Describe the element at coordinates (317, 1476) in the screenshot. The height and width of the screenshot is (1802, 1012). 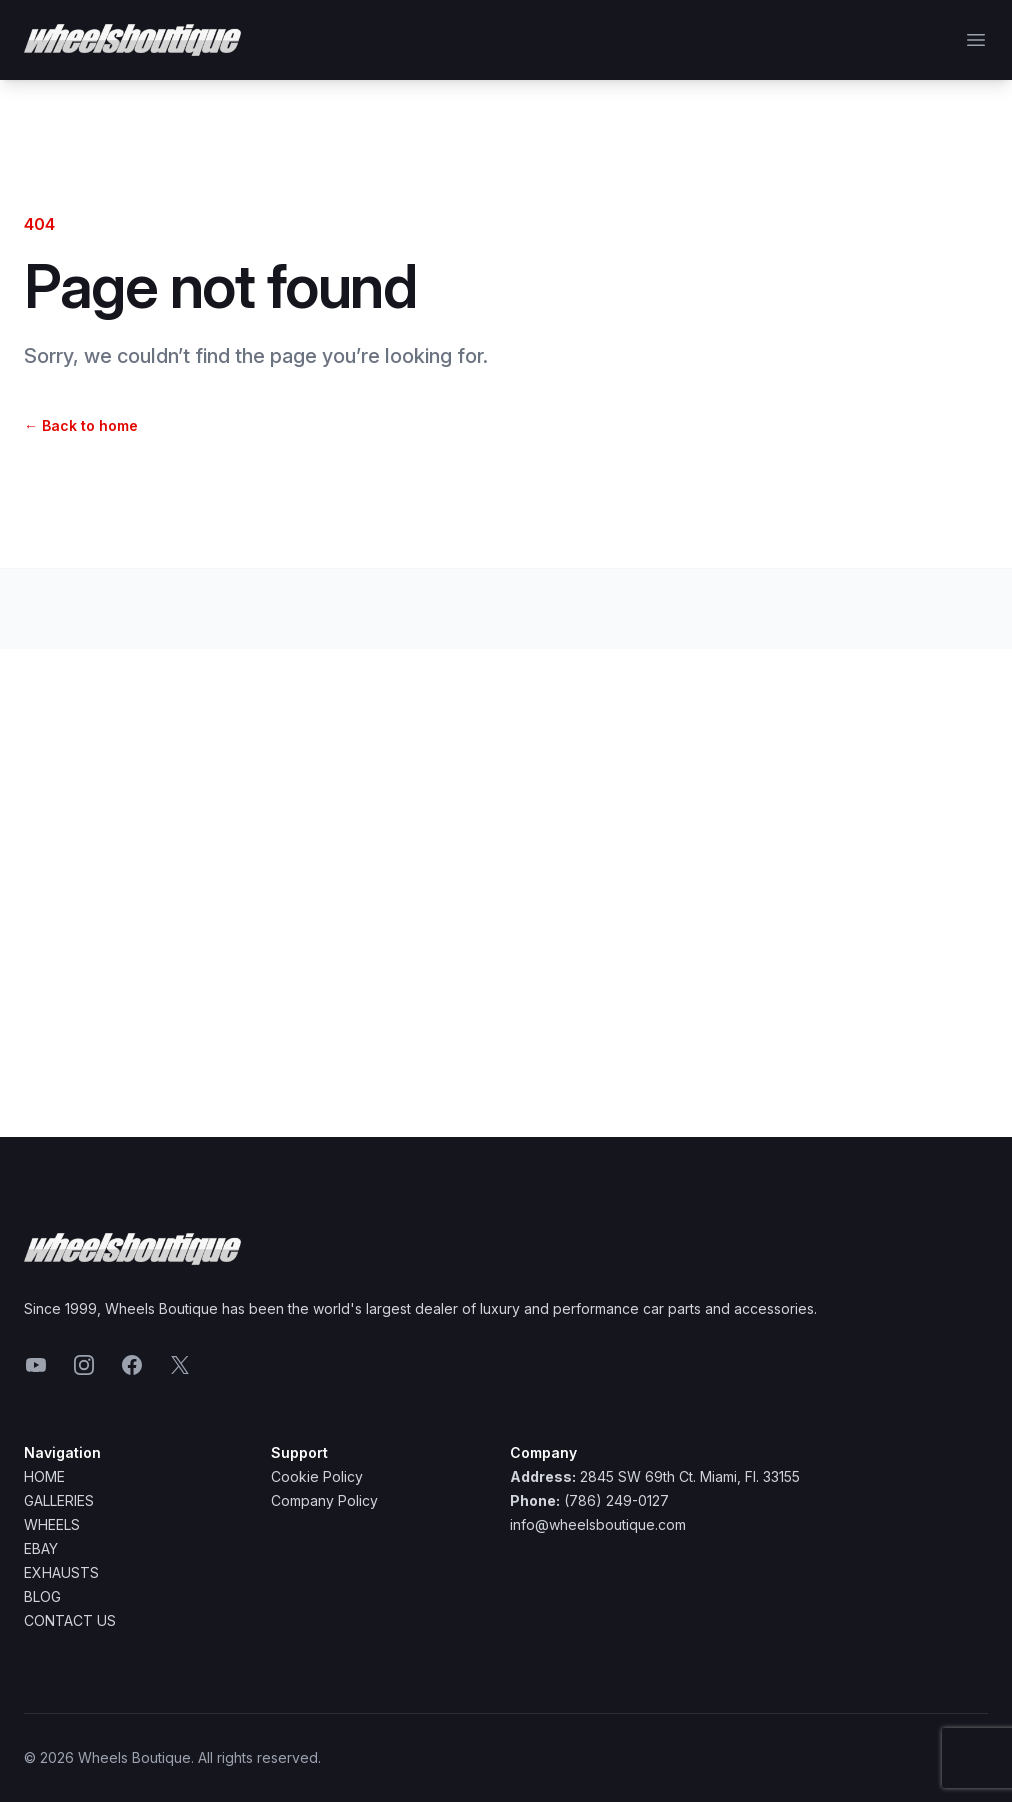
I see `Cookie Policy` at that location.